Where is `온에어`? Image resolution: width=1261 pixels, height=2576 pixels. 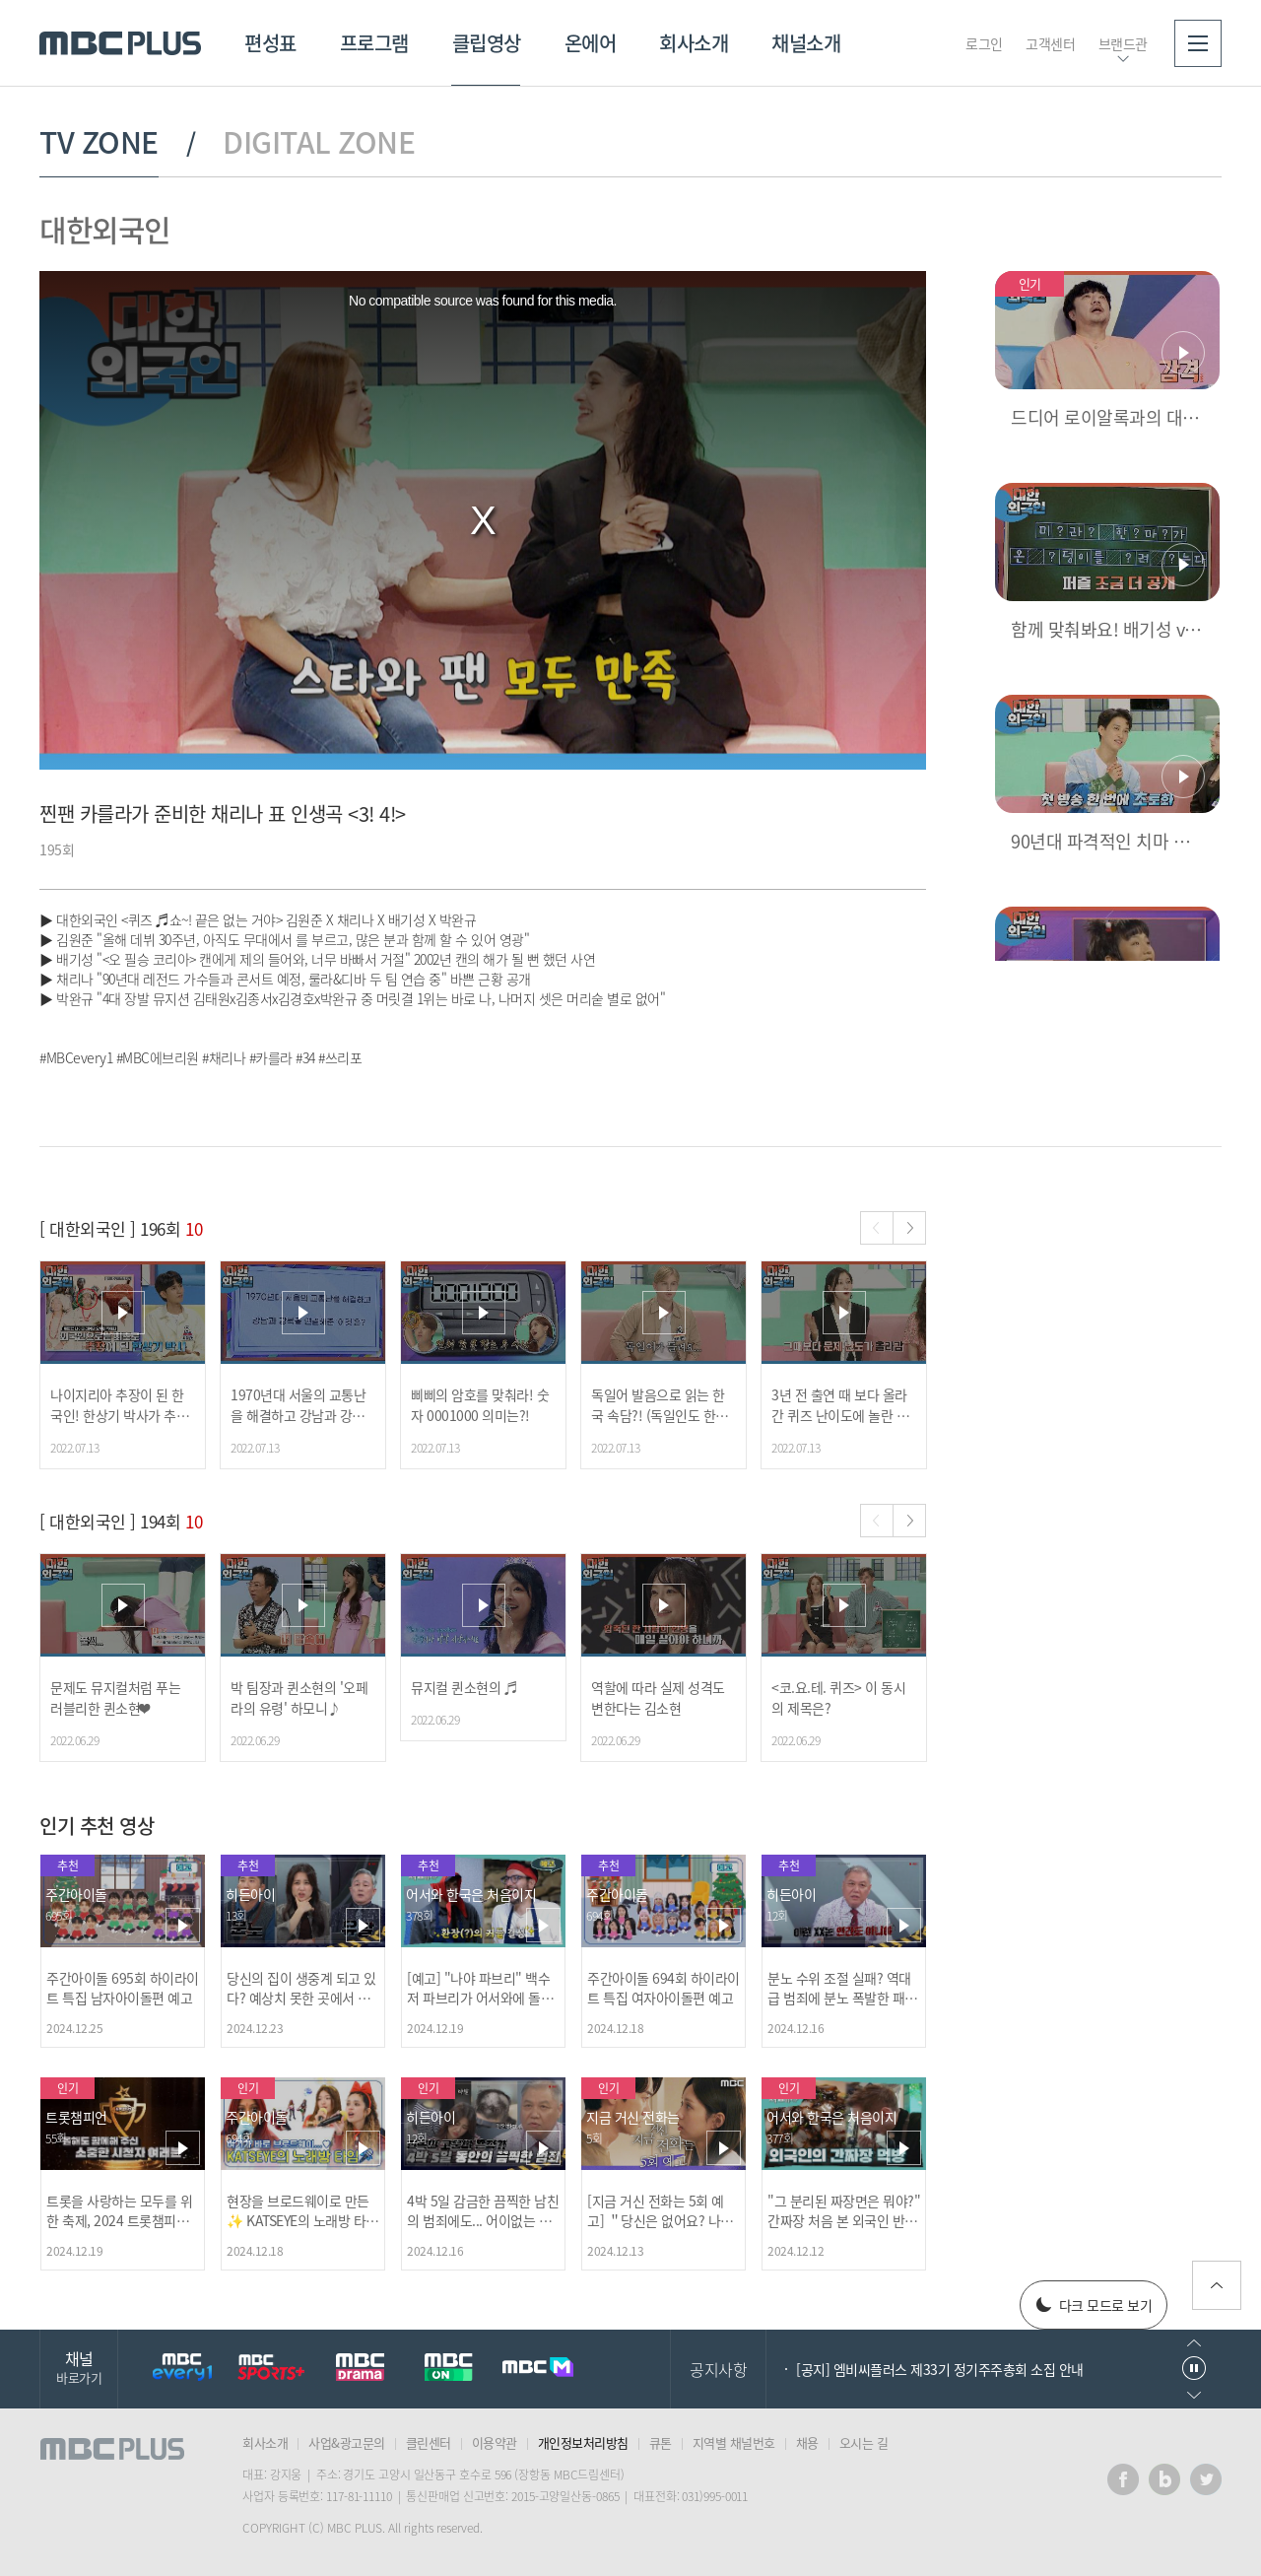 온에어 is located at coordinates (590, 43).